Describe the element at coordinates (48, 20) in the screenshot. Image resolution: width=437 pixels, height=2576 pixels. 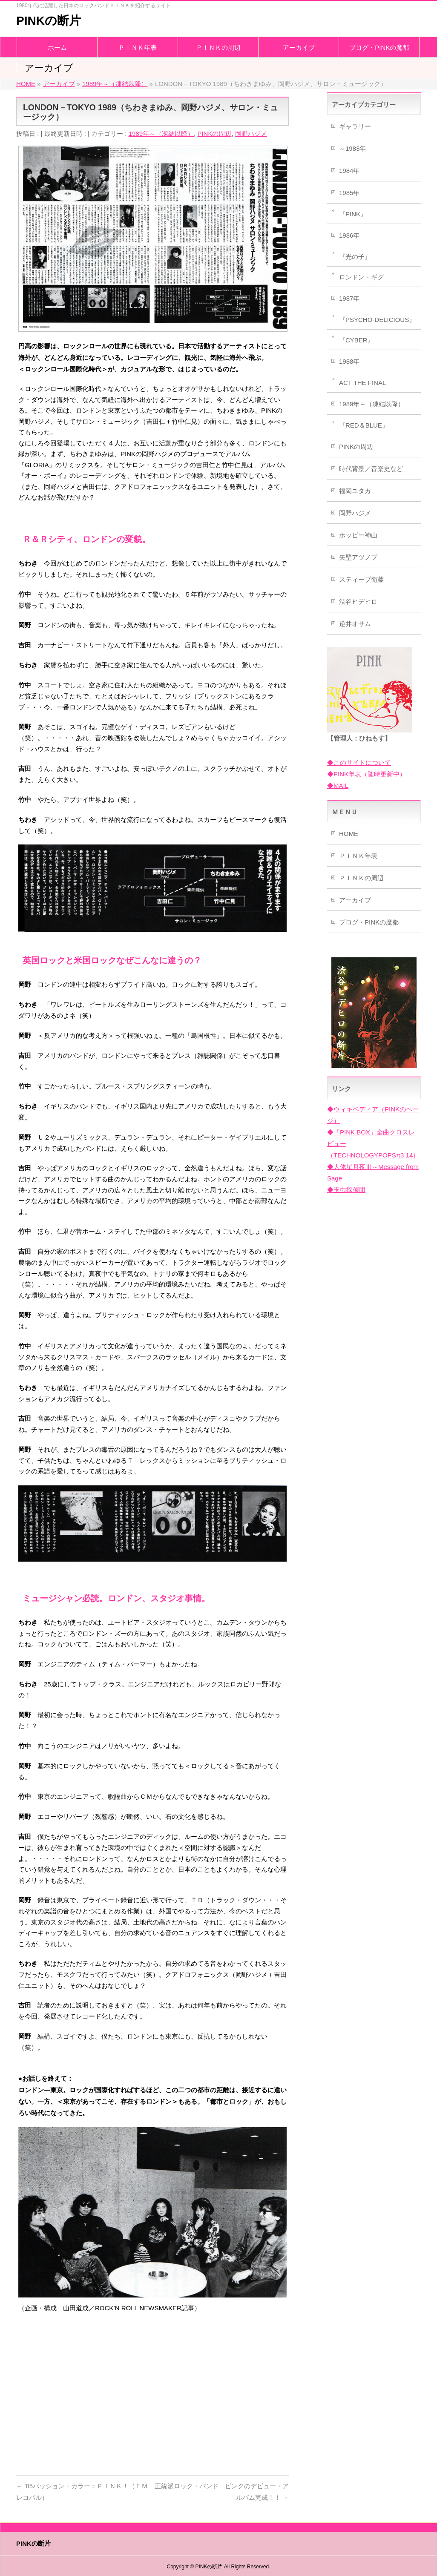
I see `PINKの断片` at that location.